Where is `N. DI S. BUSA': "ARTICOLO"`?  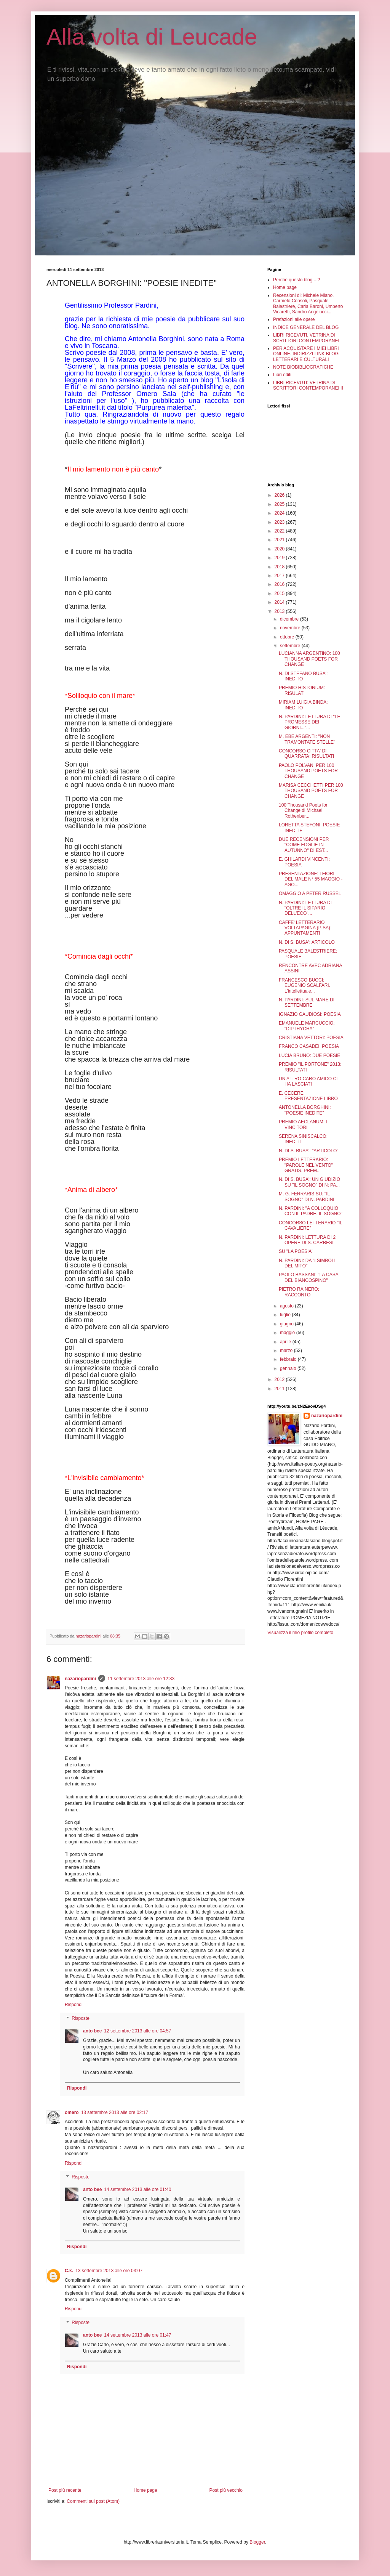
N. DI S. BUSA': "ARTICOLO" is located at coordinates (309, 1150).